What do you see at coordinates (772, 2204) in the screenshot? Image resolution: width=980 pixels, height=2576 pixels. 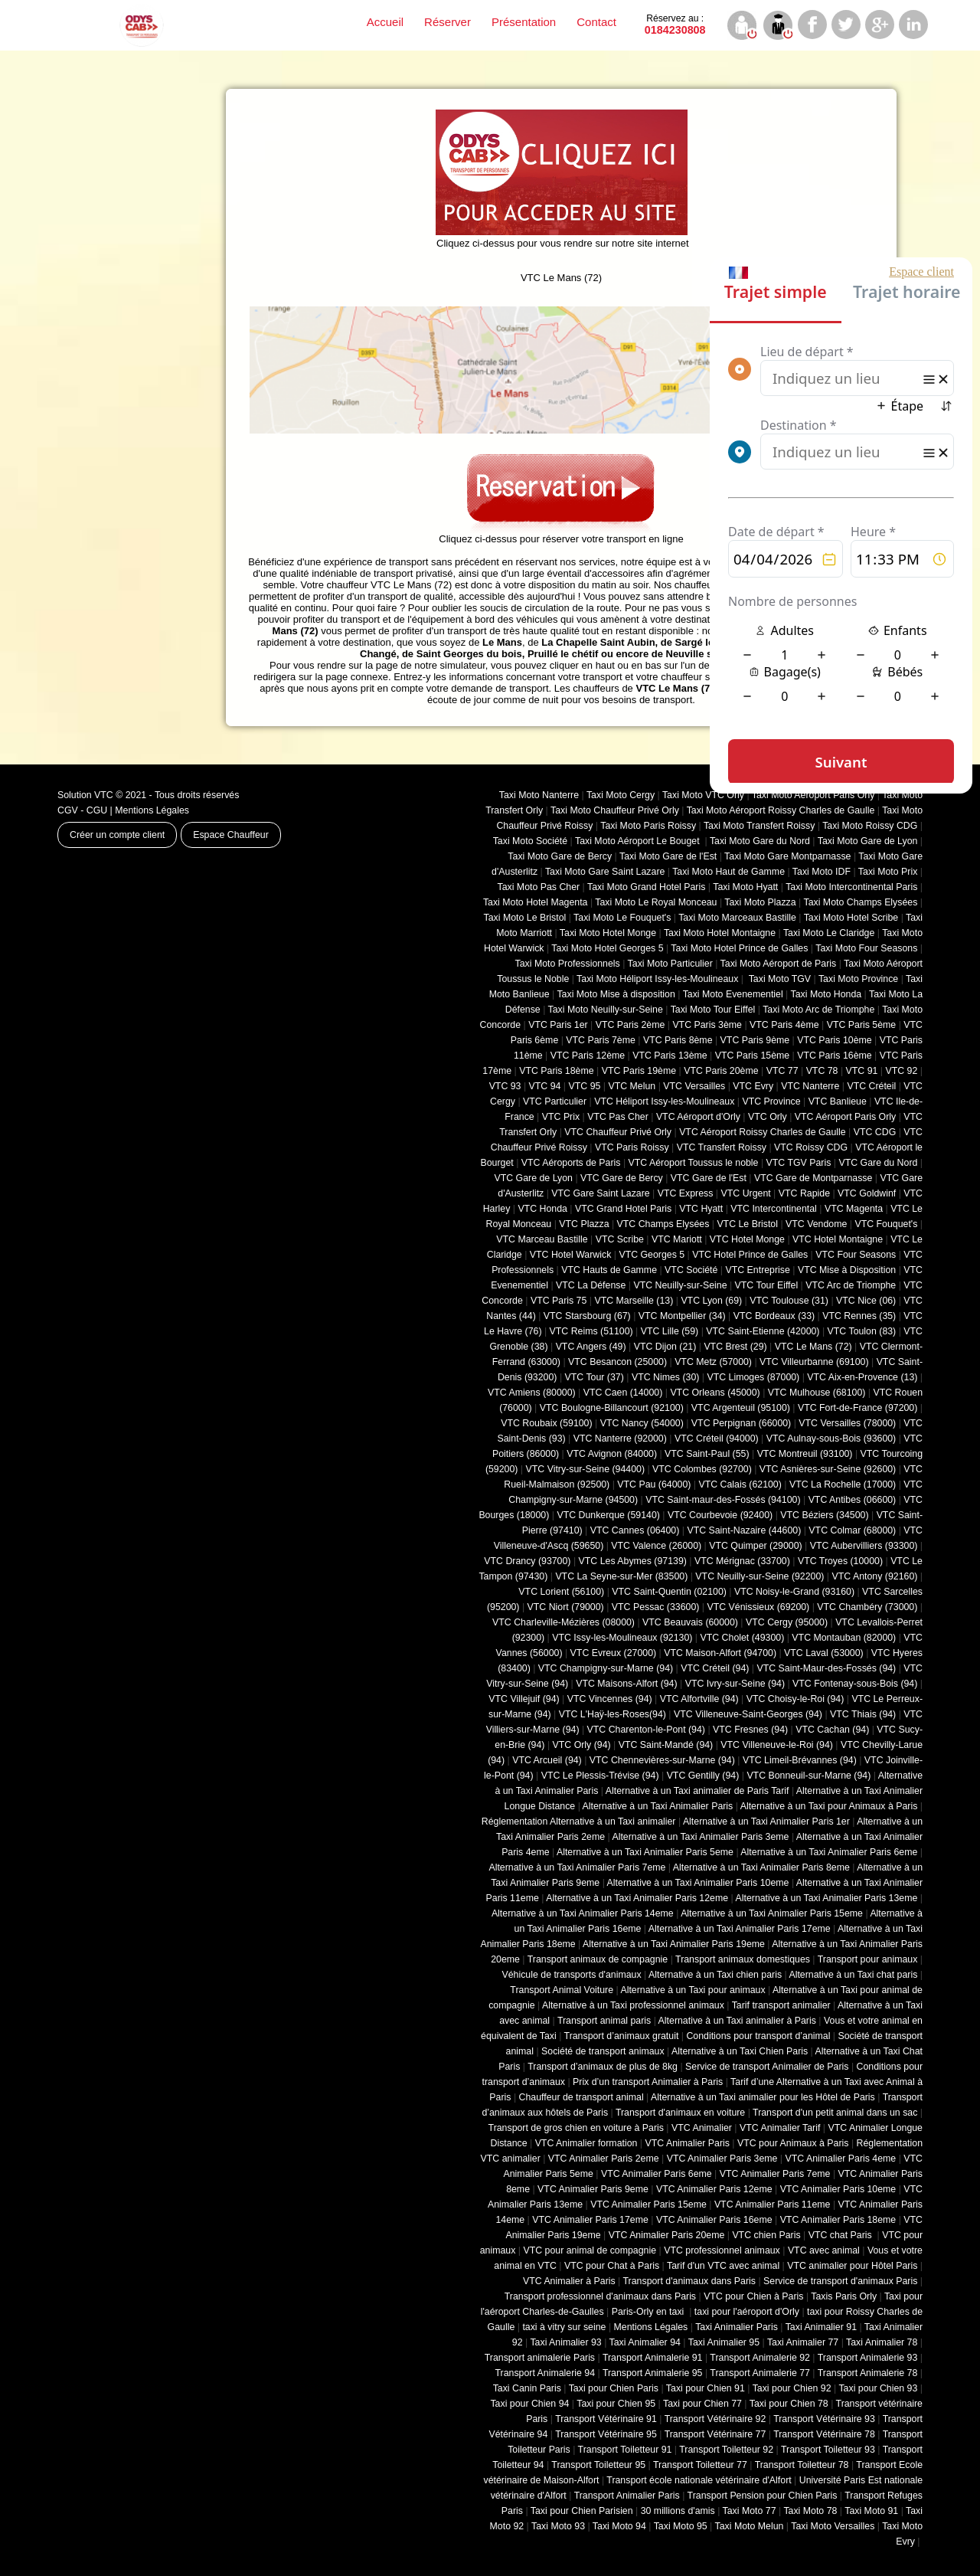 I see `VTC Animalier Paris 11eme` at bounding box center [772, 2204].